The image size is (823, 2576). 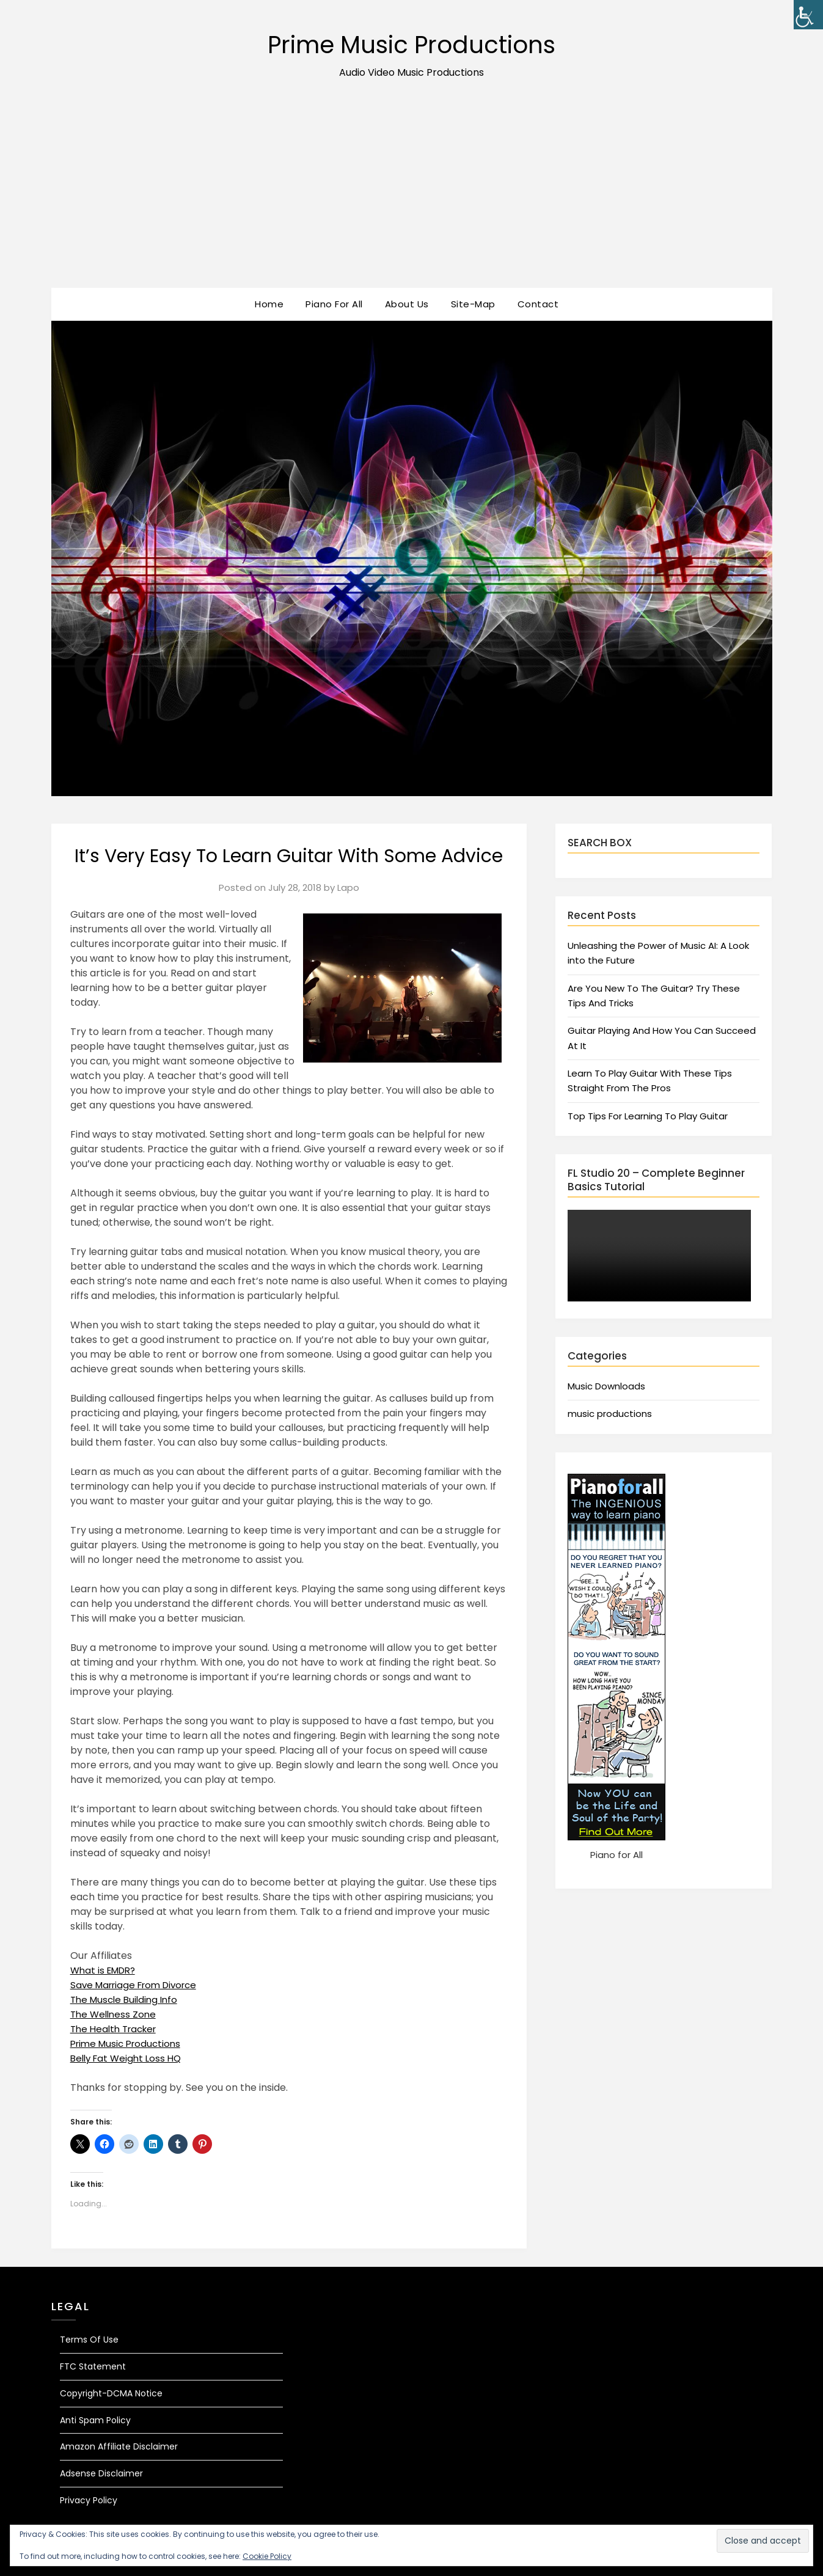 I want to click on About Us, so click(x=407, y=304).